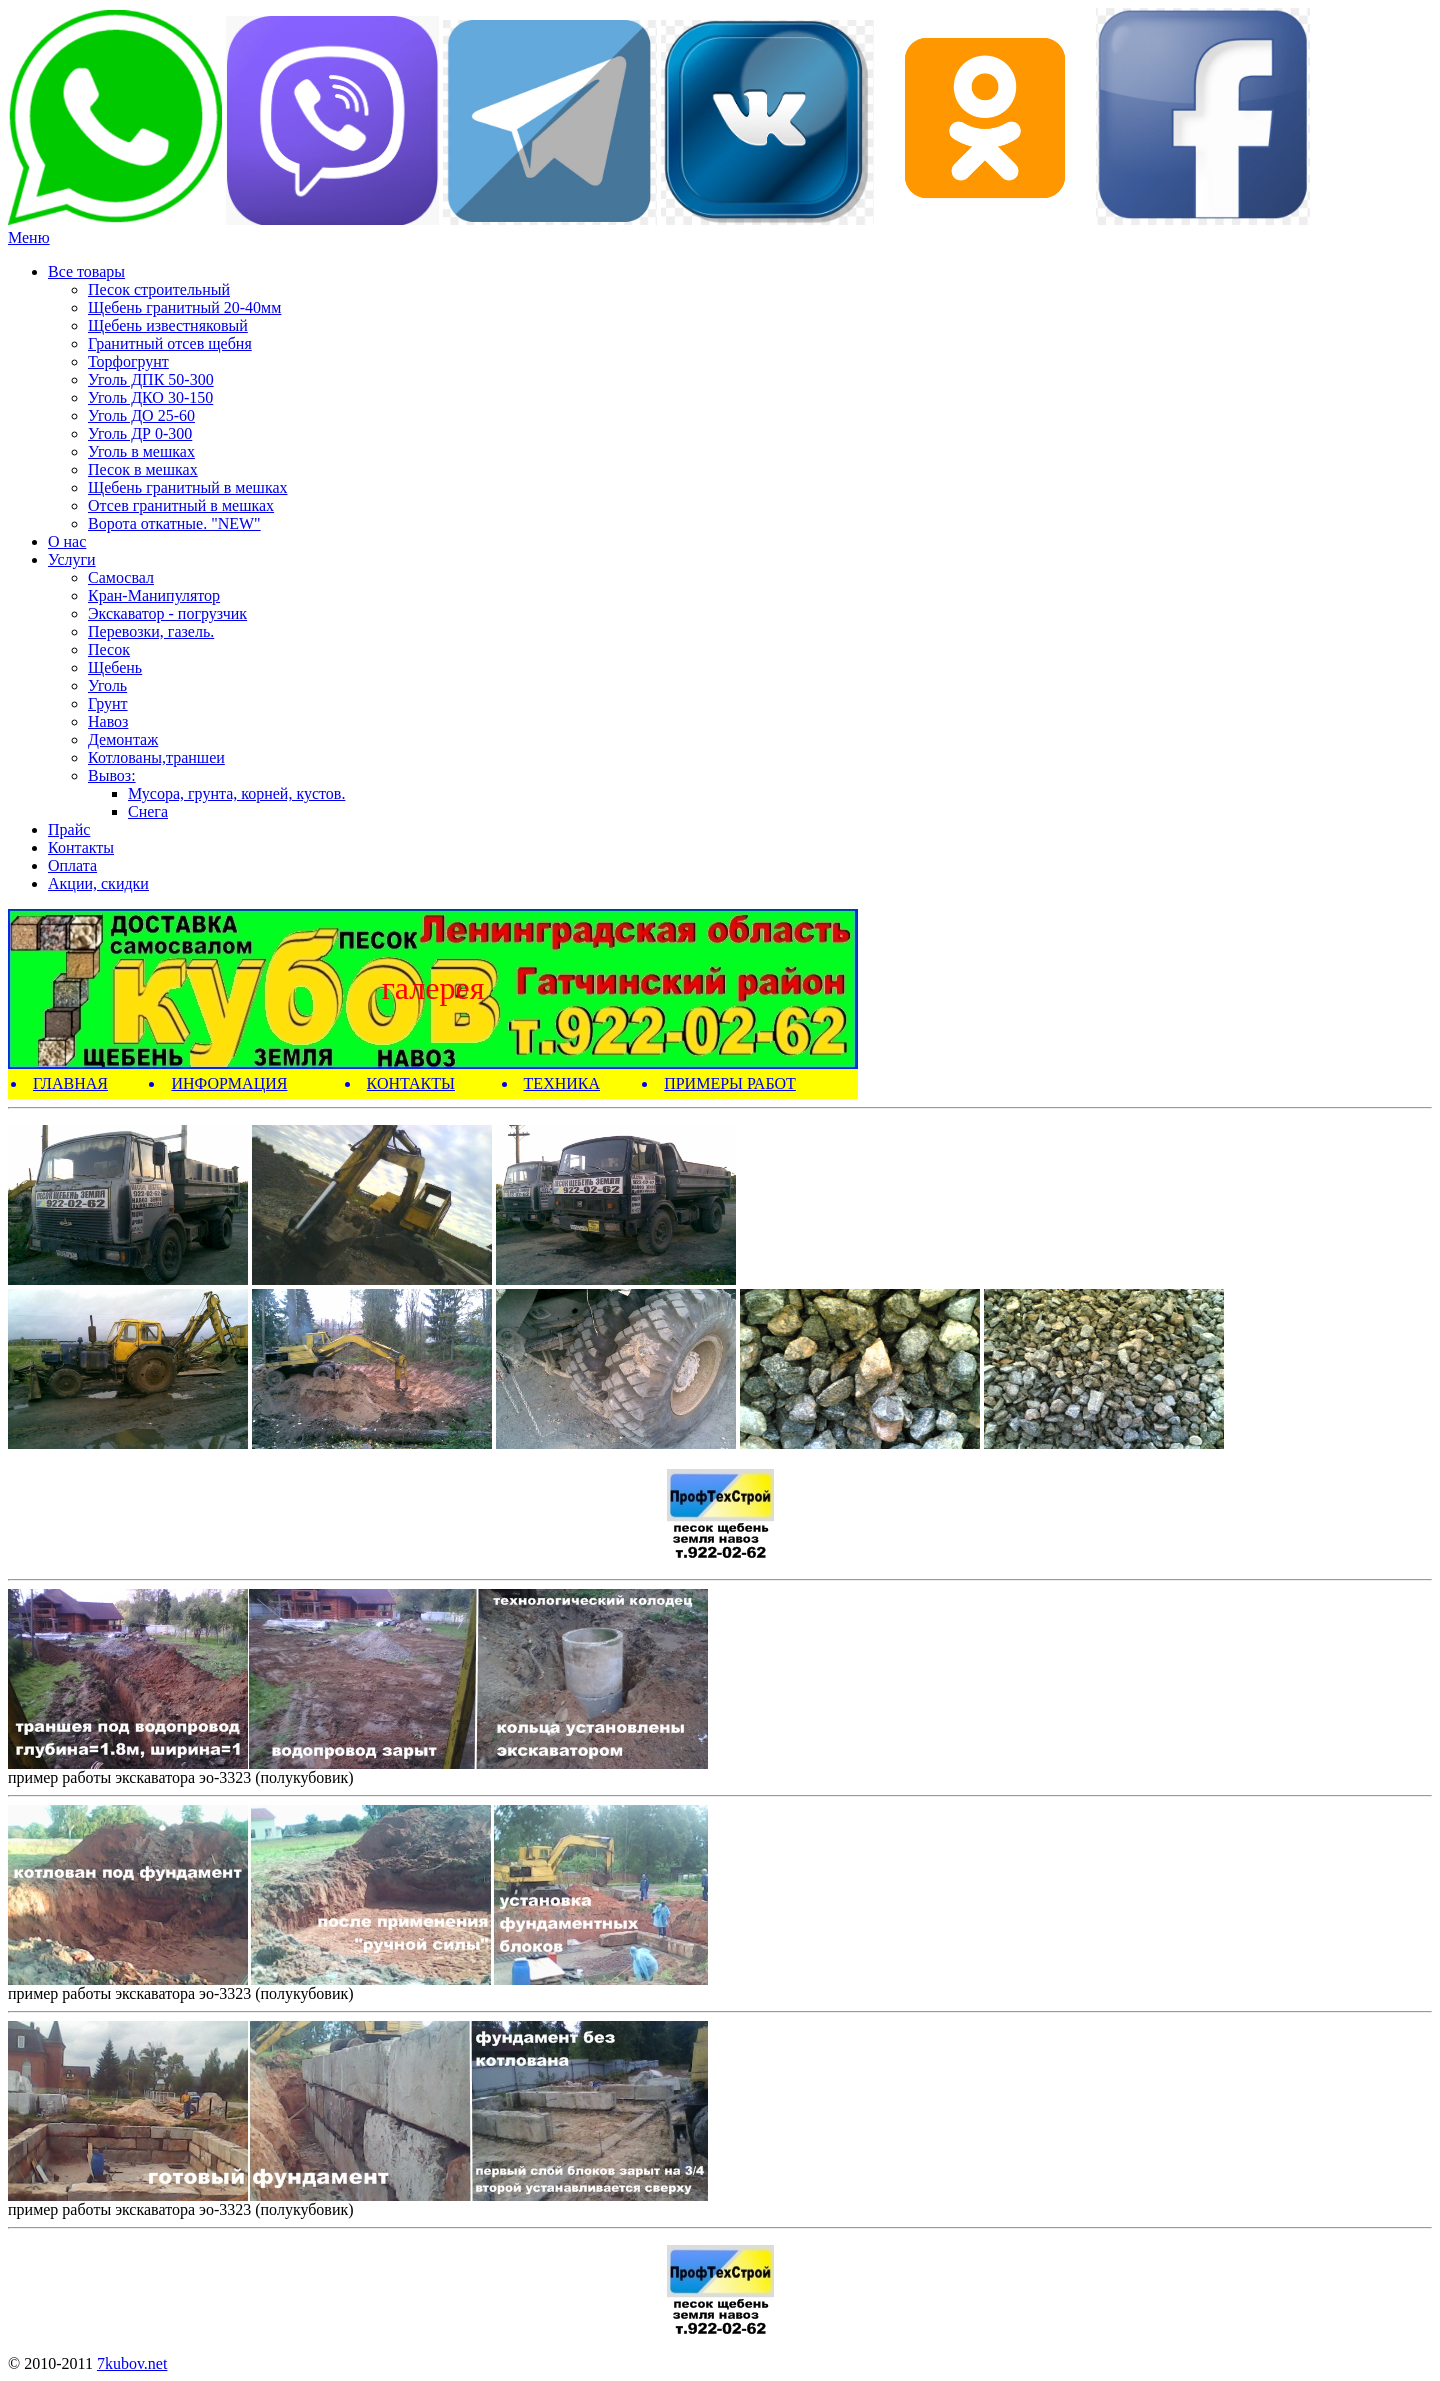 The width and height of the screenshot is (1440, 2381). Describe the element at coordinates (151, 631) in the screenshot. I see `Перевозки, газель.` at that location.